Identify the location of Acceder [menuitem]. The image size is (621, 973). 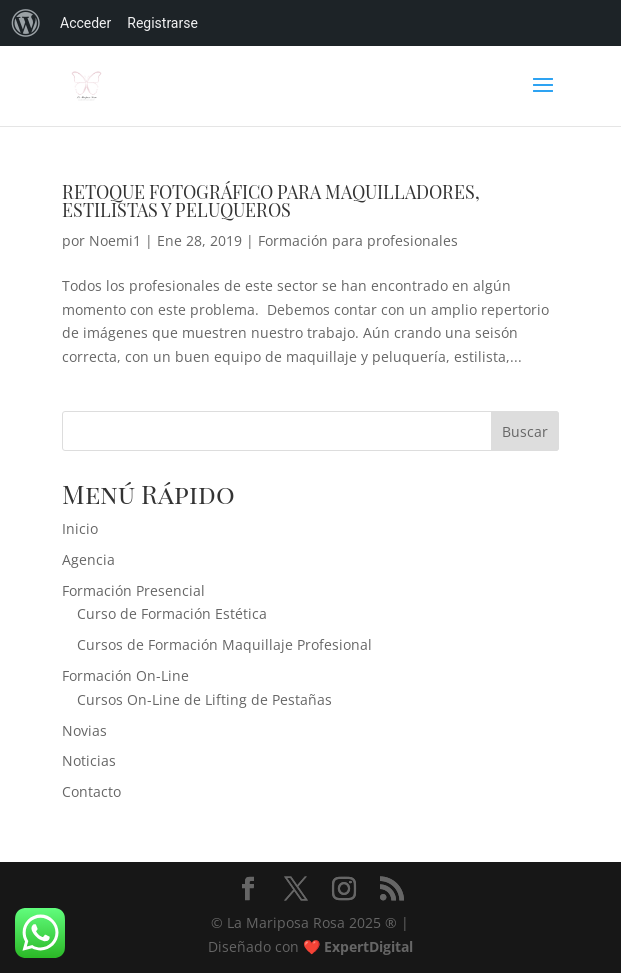
(85, 23).